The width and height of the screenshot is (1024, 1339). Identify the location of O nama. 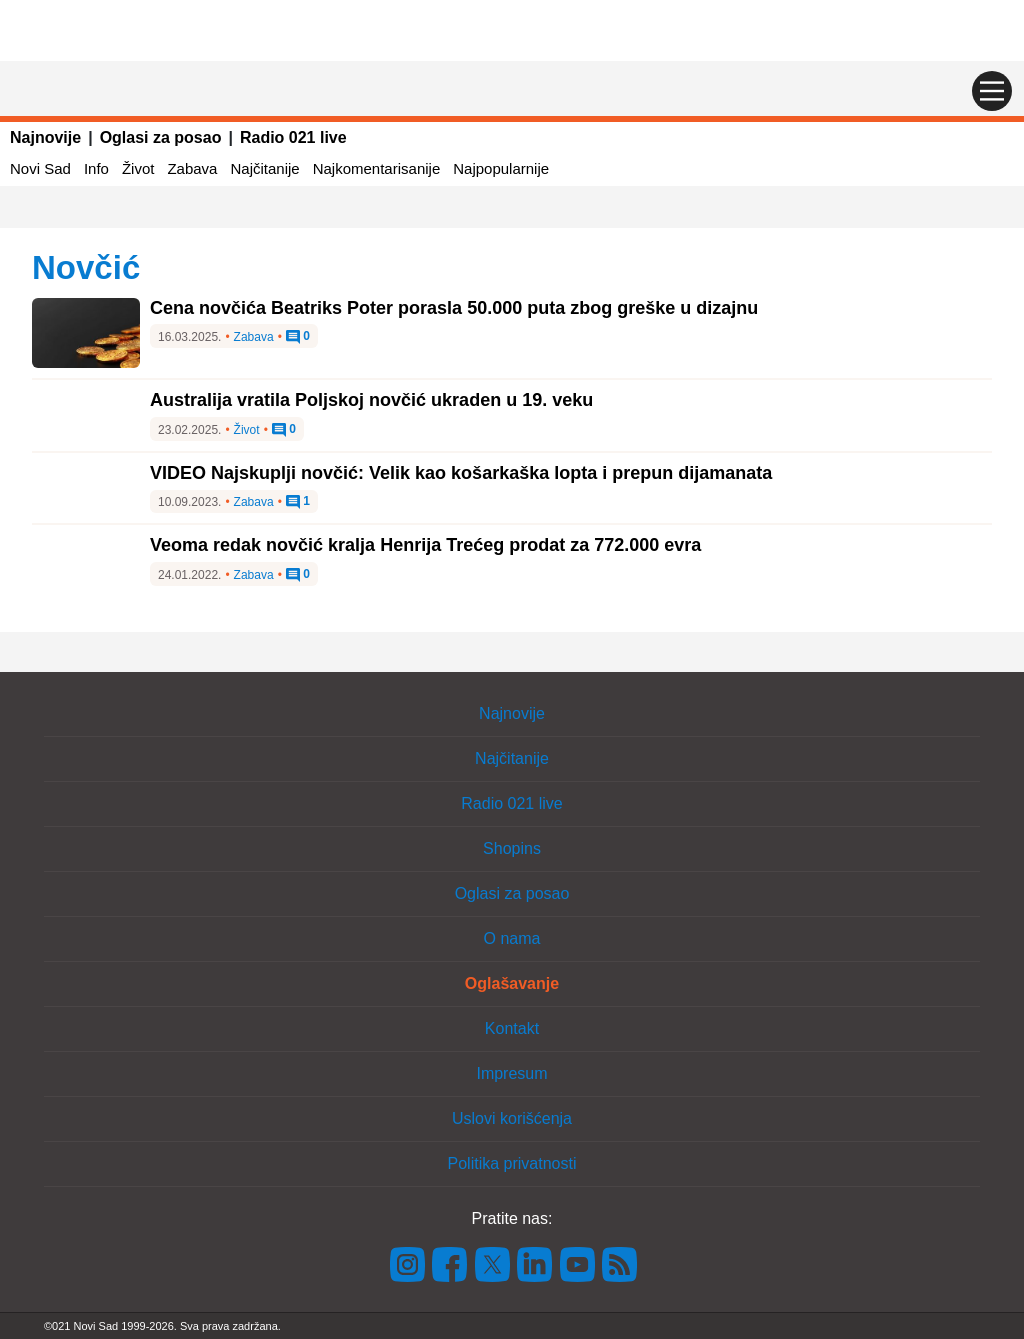
(512, 938).